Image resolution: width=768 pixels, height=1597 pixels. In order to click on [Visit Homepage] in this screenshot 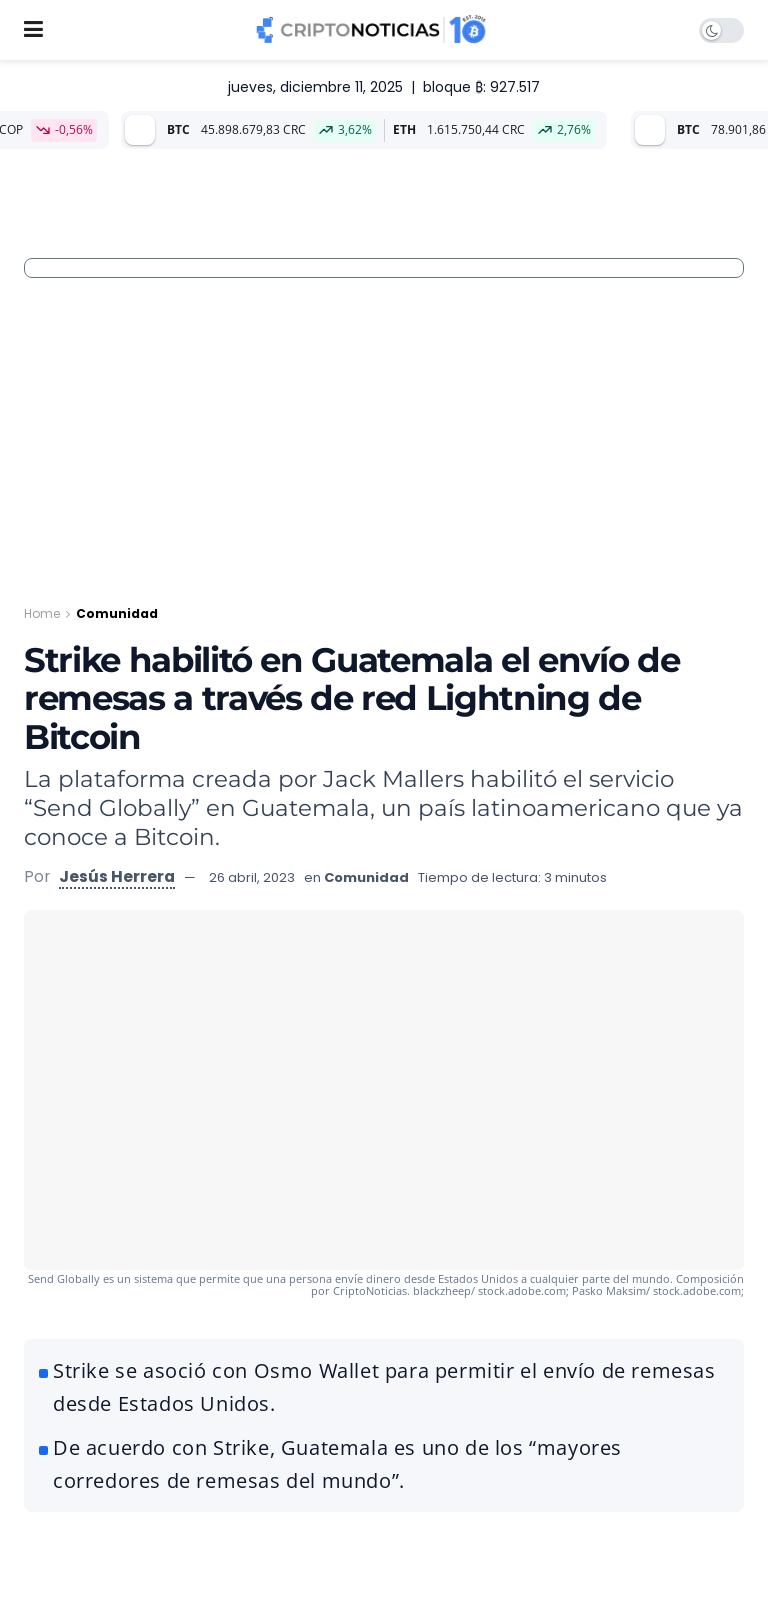, I will do `click(371, 30)`.